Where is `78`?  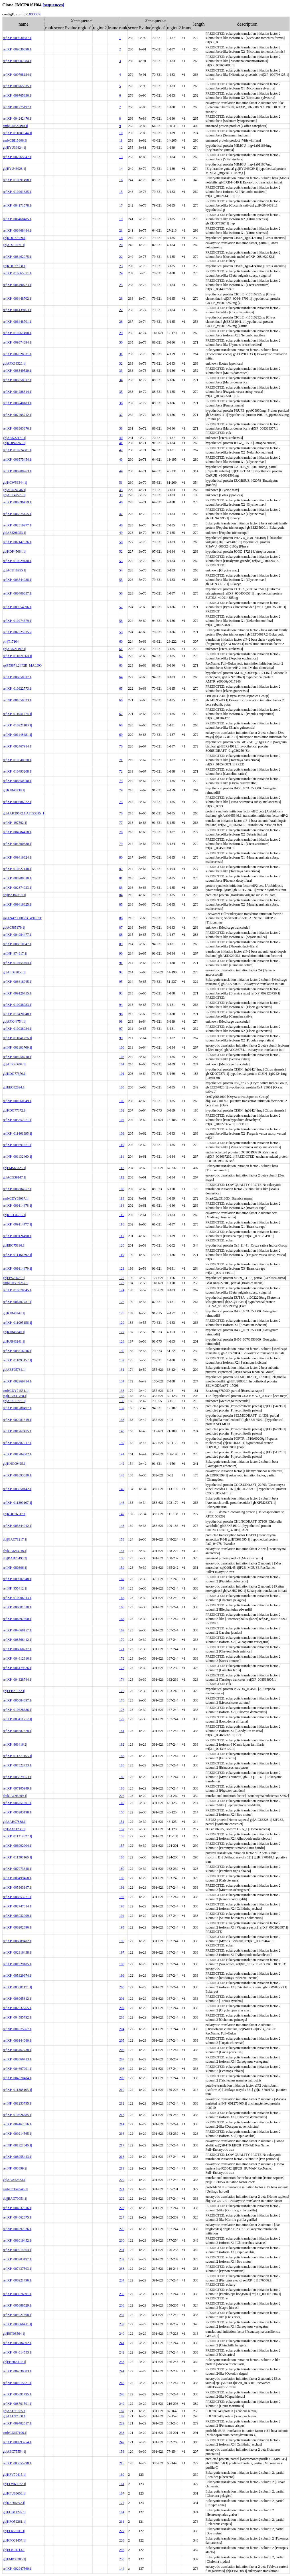 78 is located at coordinates (121, 832).